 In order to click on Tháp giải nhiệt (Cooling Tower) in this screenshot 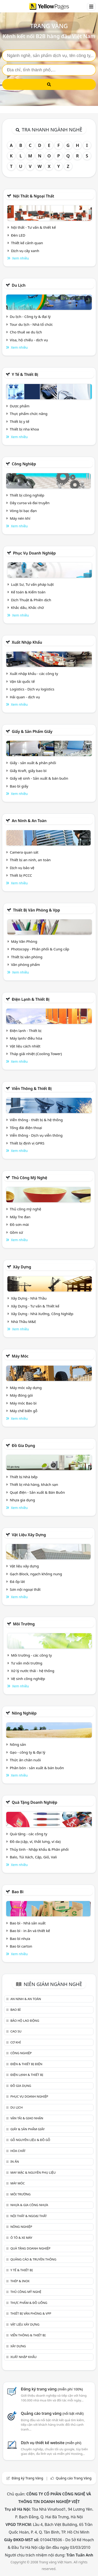, I will do `click(36, 1053)`.